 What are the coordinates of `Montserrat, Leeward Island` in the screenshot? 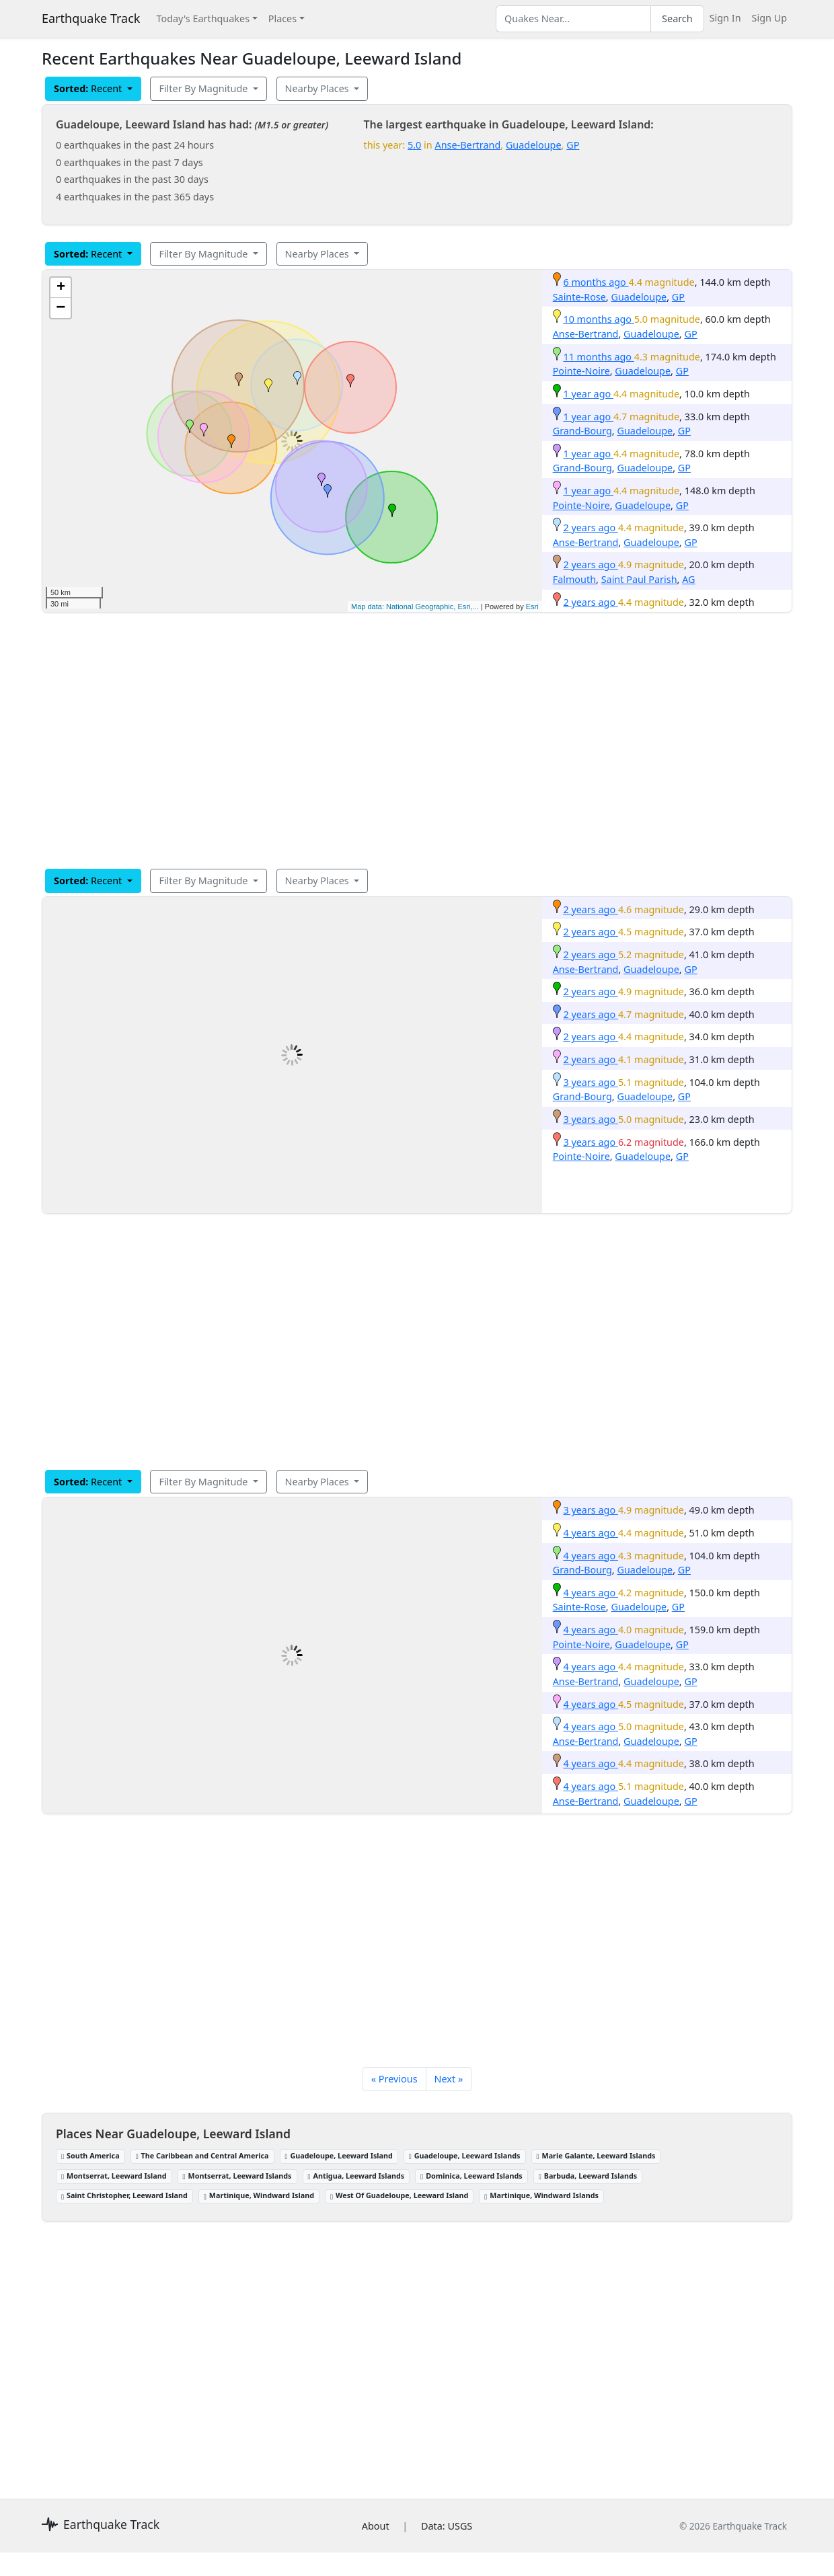 It's located at (114, 2176).